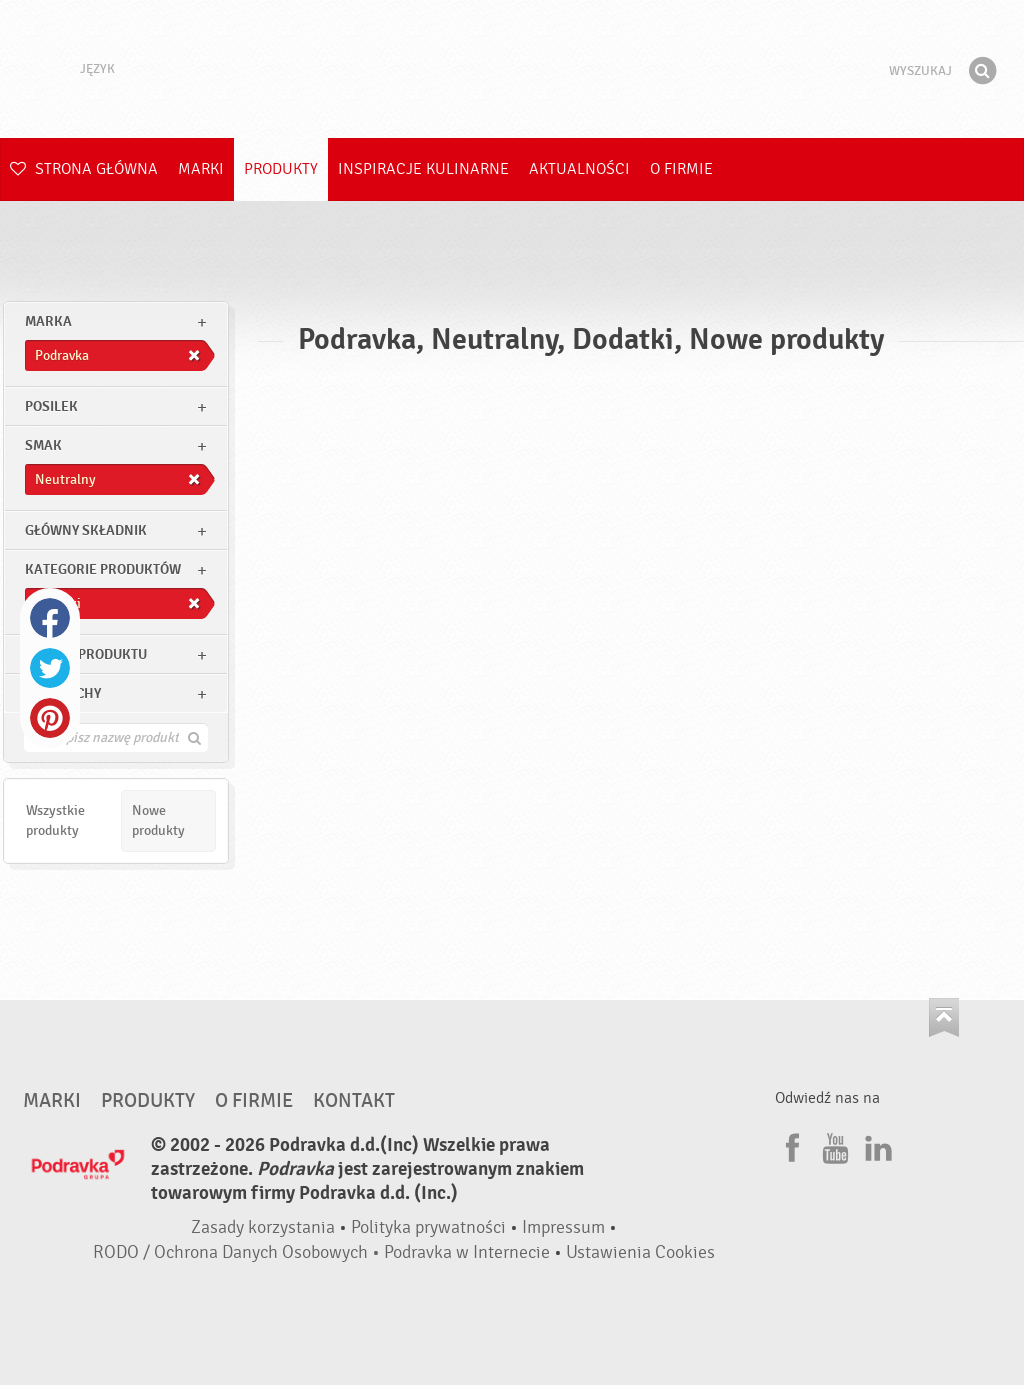 This screenshot has height=1385, width=1024. I want to click on Strona główna, so click(84, 169).